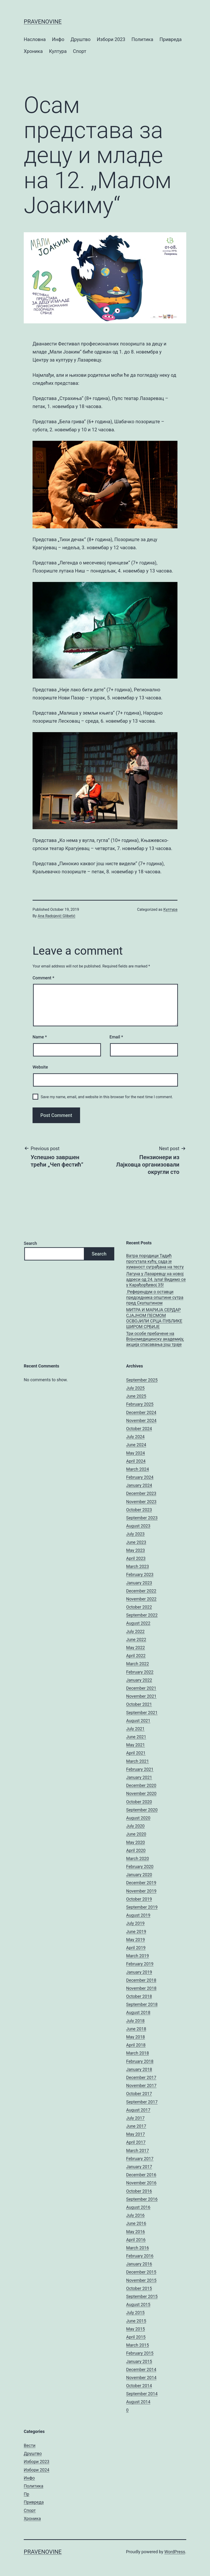  What do you see at coordinates (29, 2445) in the screenshot?
I see `Вести` at bounding box center [29, 2445].